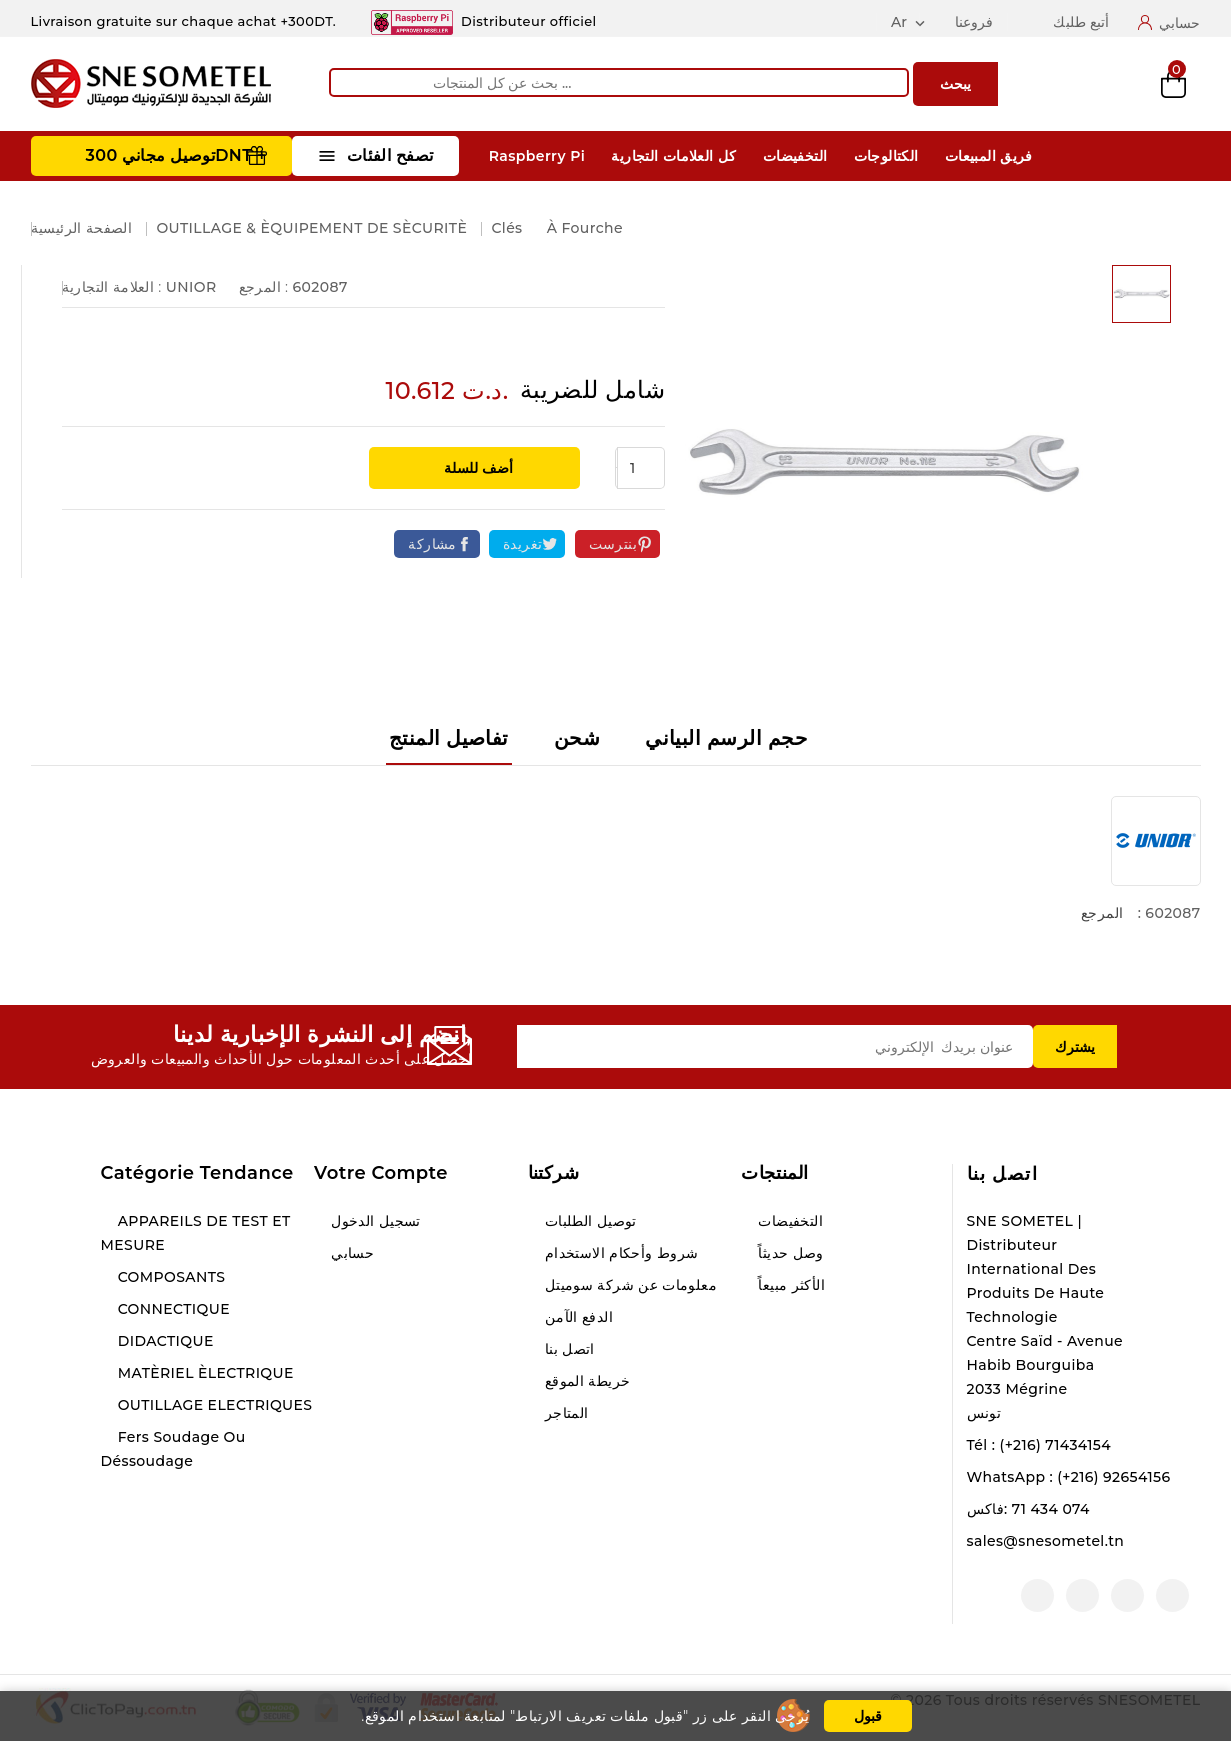 This screenshot has width=1231, height=1741. I want to click on المرجع :, so click(264, 287).